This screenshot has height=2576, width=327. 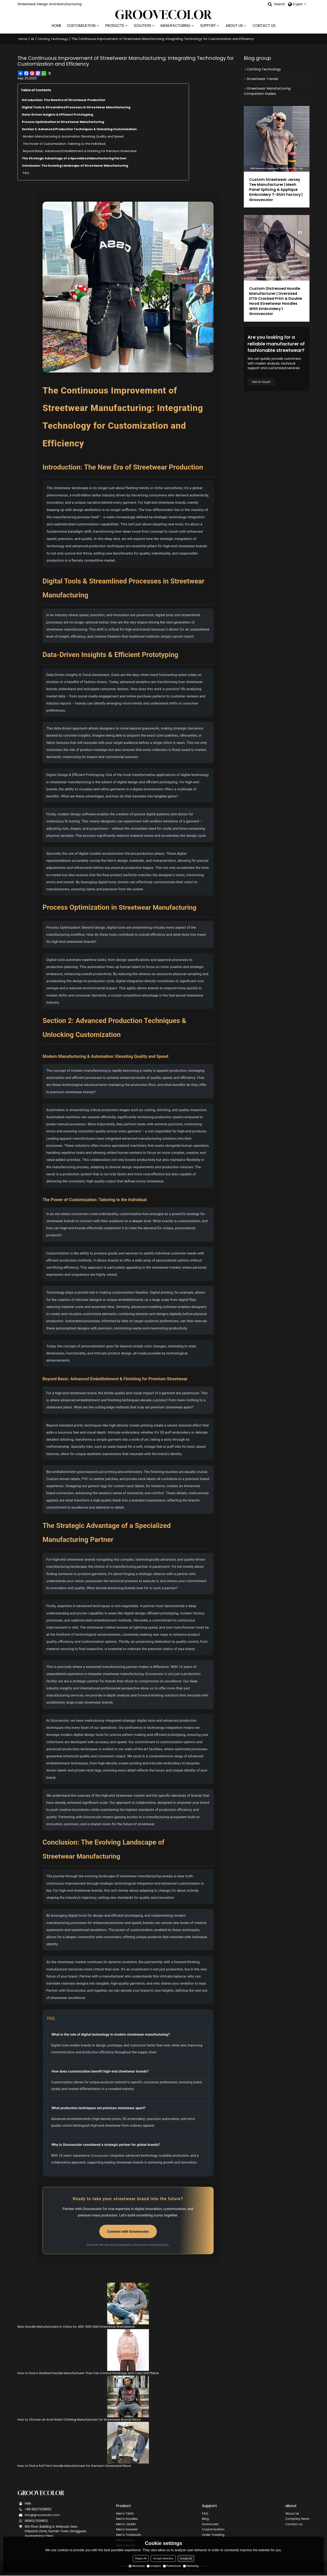 I want to click on Reject All, so click(x=140, y=2558).